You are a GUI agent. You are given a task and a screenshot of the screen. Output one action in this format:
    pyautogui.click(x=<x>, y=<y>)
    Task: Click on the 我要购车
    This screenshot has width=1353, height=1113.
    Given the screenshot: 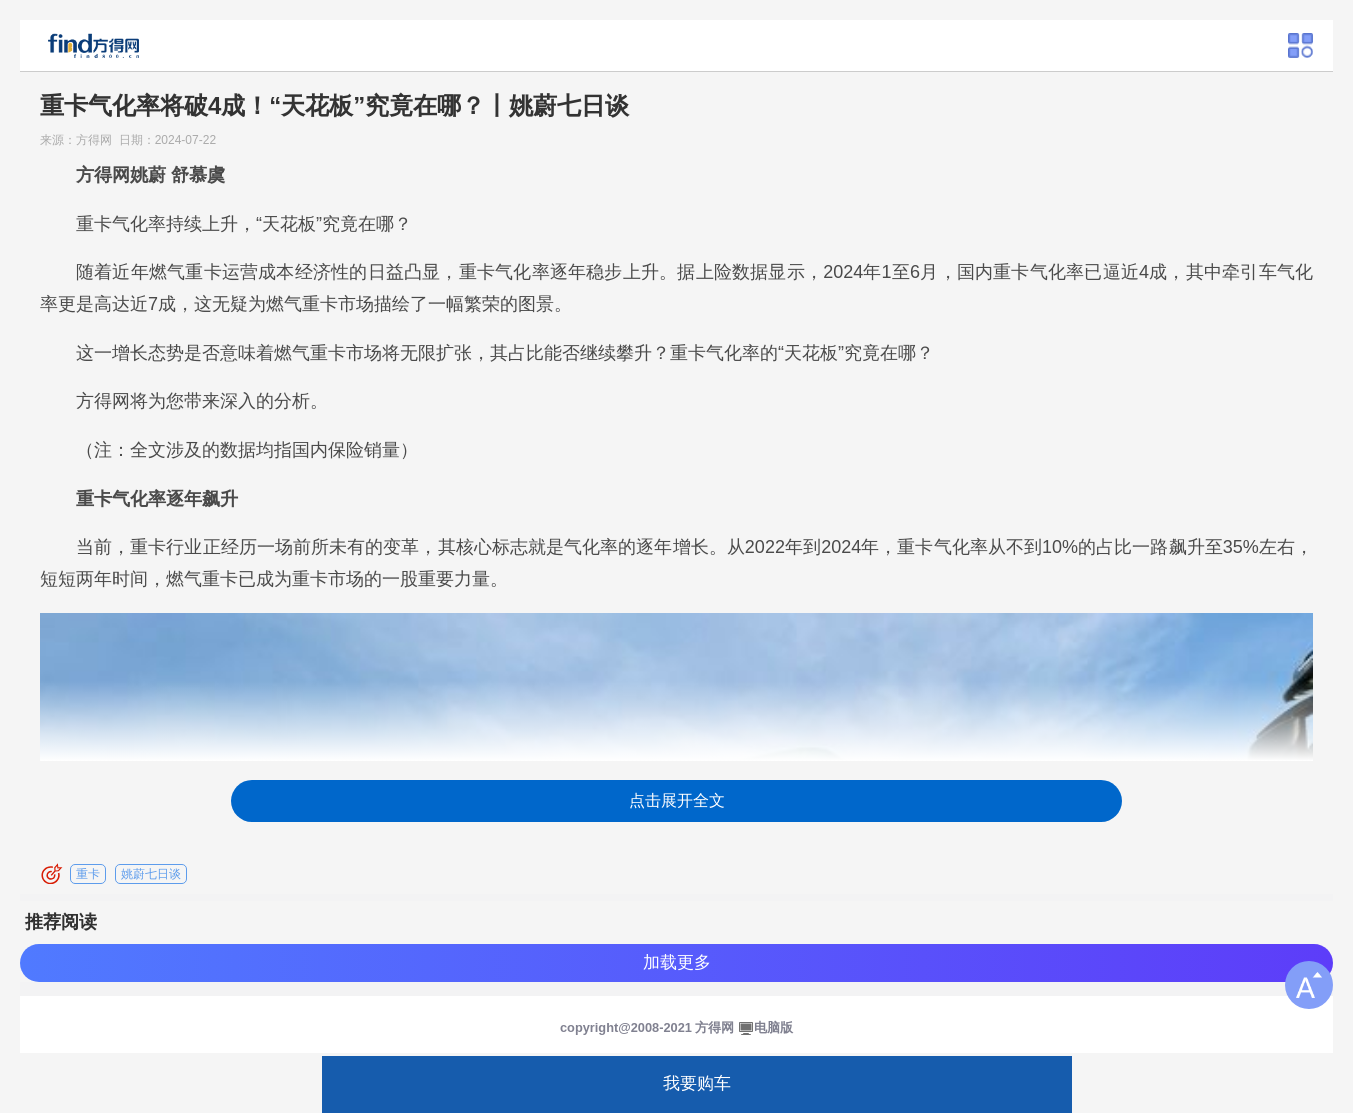 What is the action you would take?
    pyautogui.click(x=697, y=1083)
    